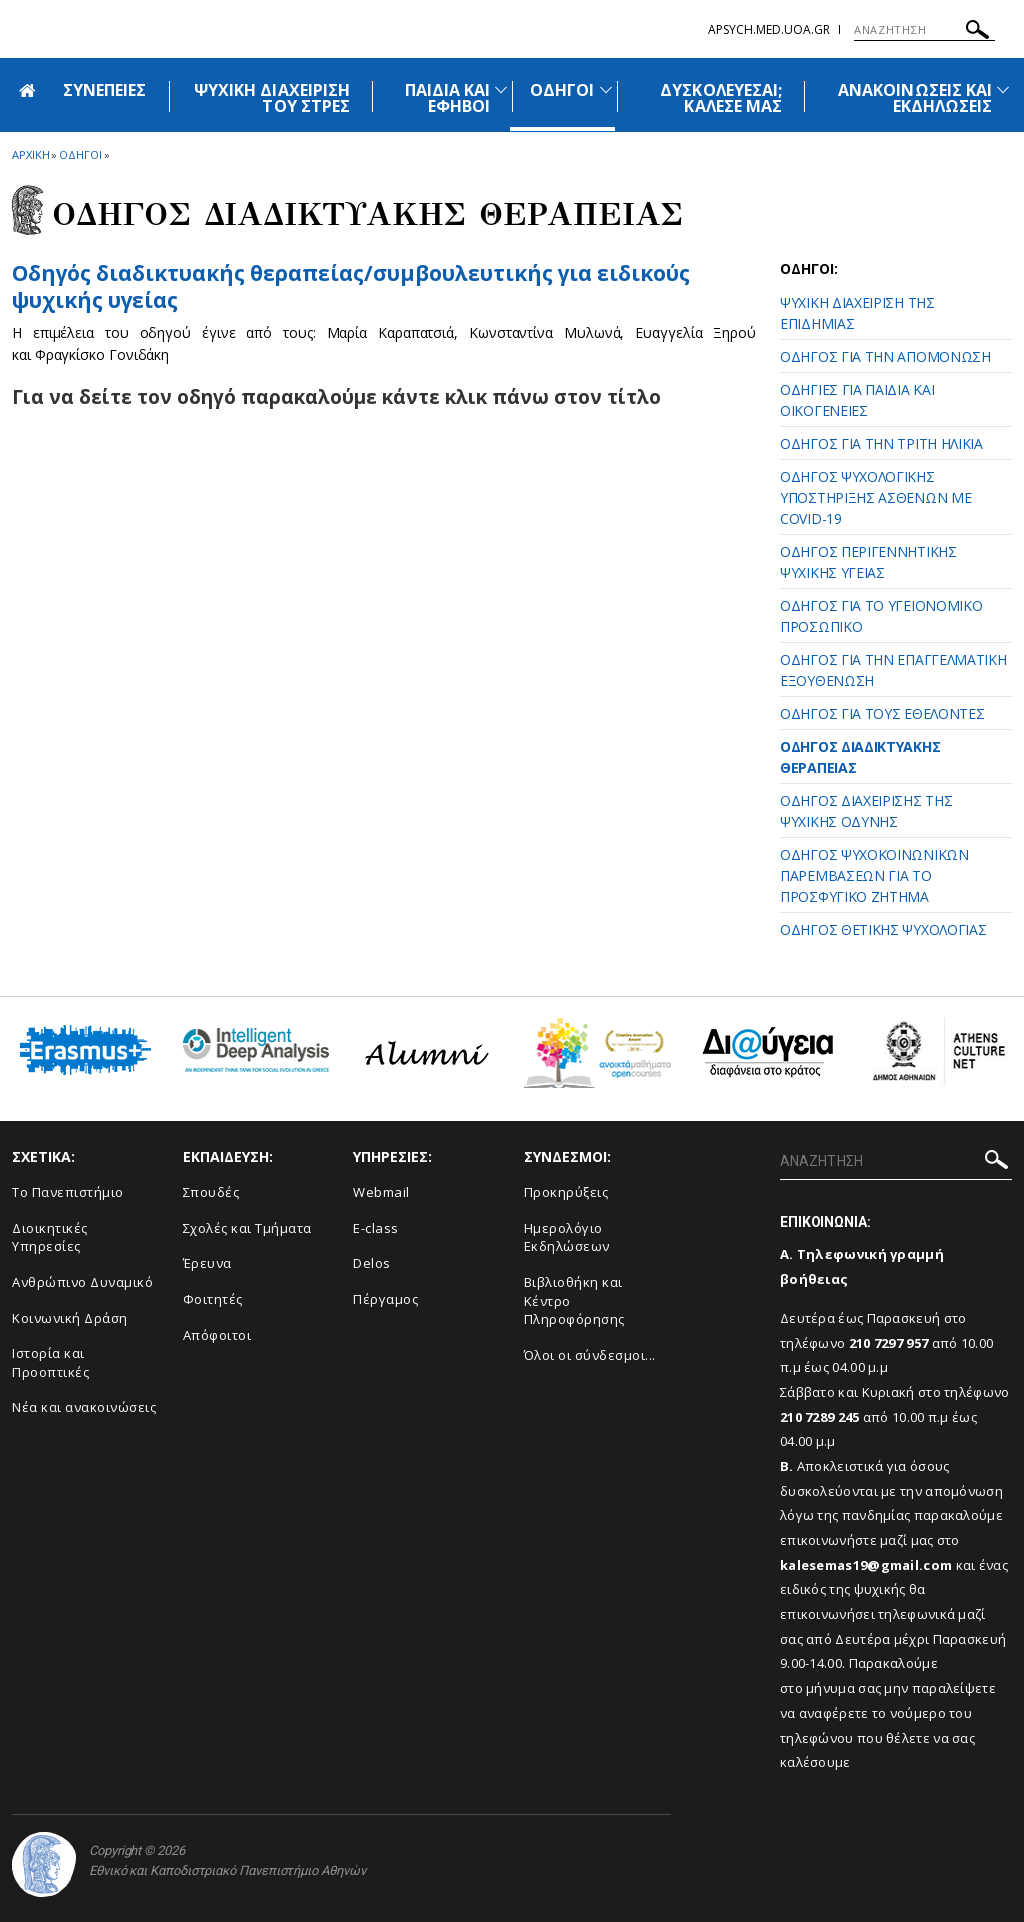 The width and height of the screenshot is (1024, 1922). Describe the element at coordinates (721, 98) in the screenshot. I see `ΔΥΣΚΟΛΕΥΕΣΑΙ; ΚΑΛΕΣΕ ΜΑΣ` at that location.